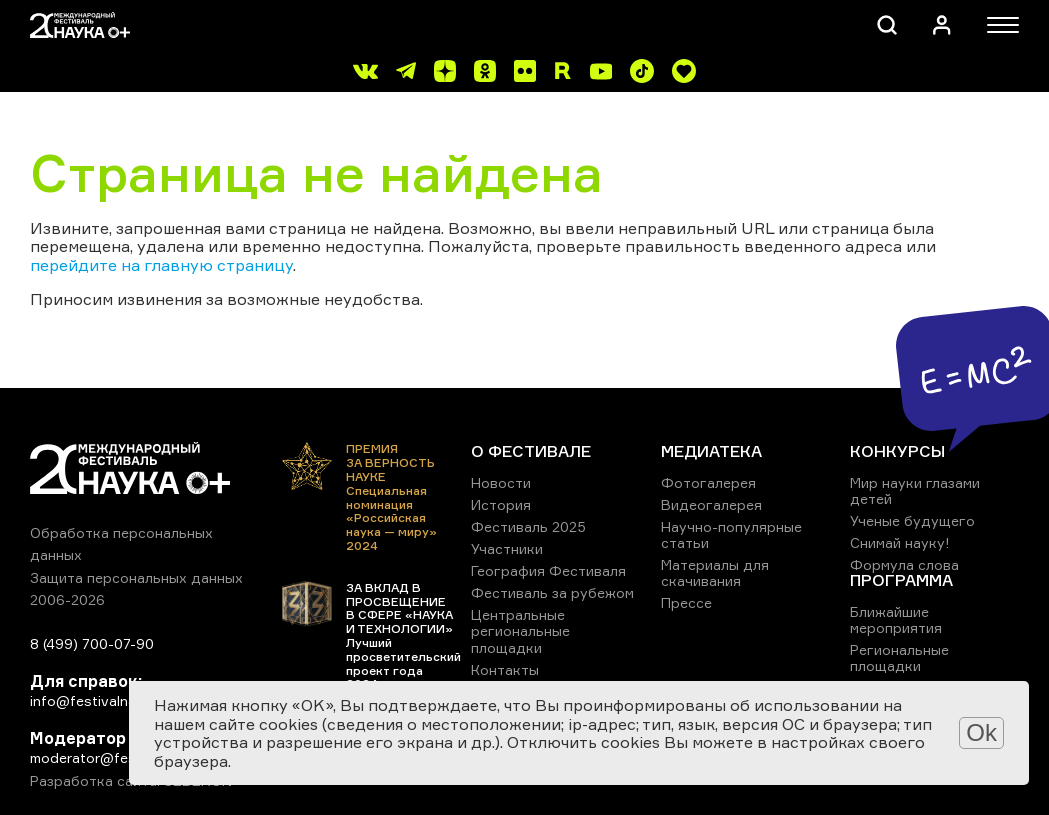 This screenshot has height=815, width=1049. I want to click on Фестиваль 2025, so click(528, 526).